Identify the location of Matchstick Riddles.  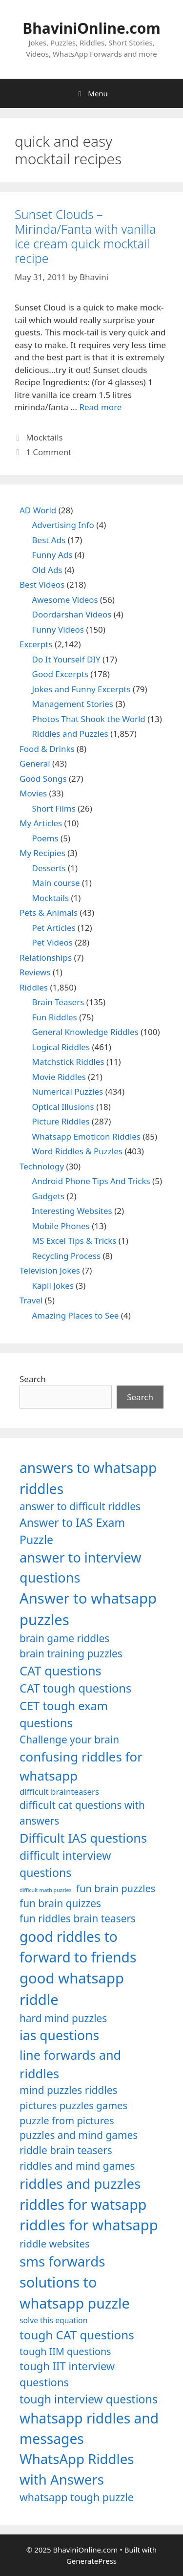
(68, 1061).